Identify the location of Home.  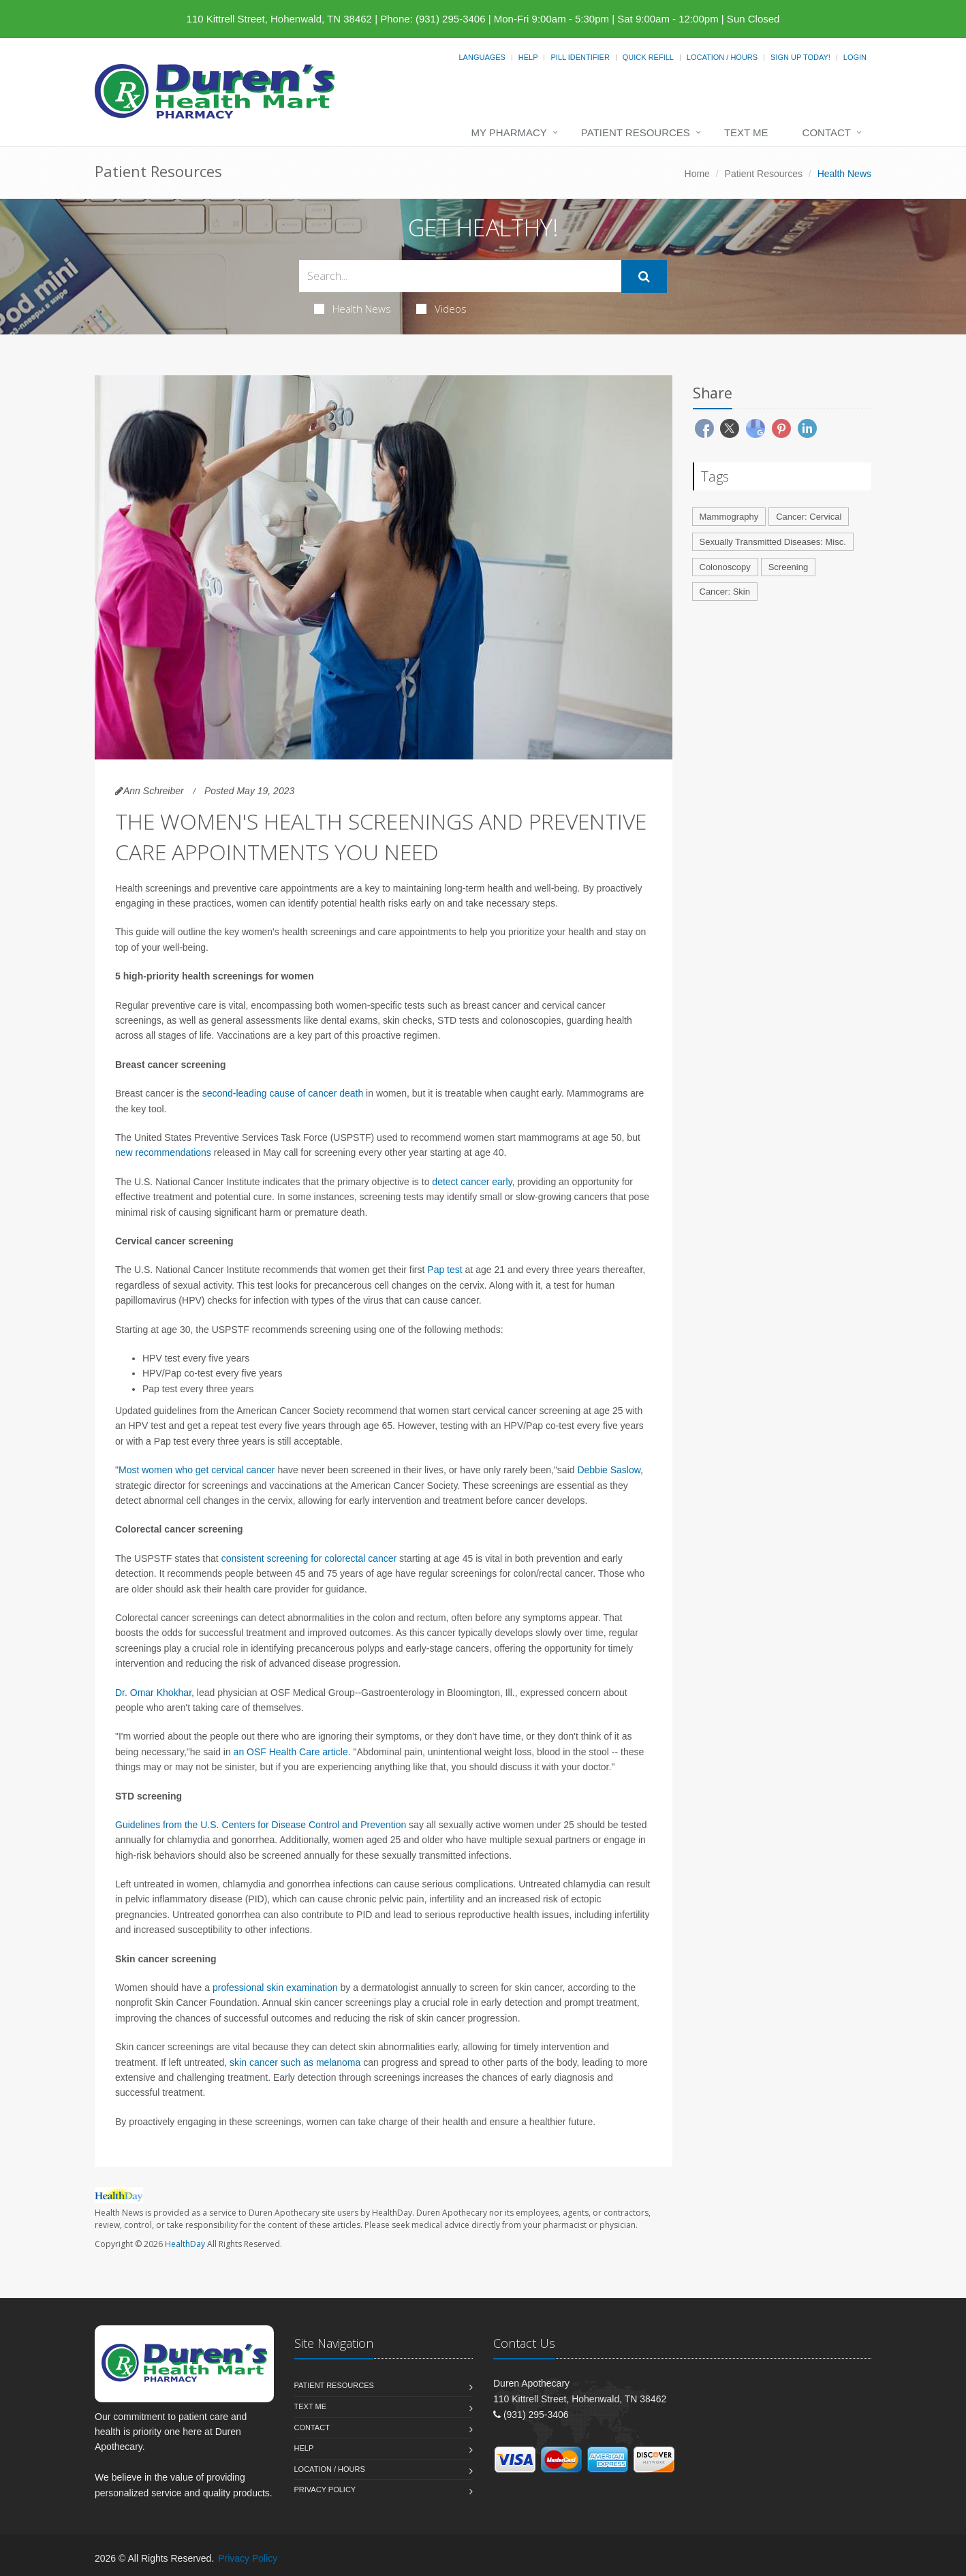
(697, 173).